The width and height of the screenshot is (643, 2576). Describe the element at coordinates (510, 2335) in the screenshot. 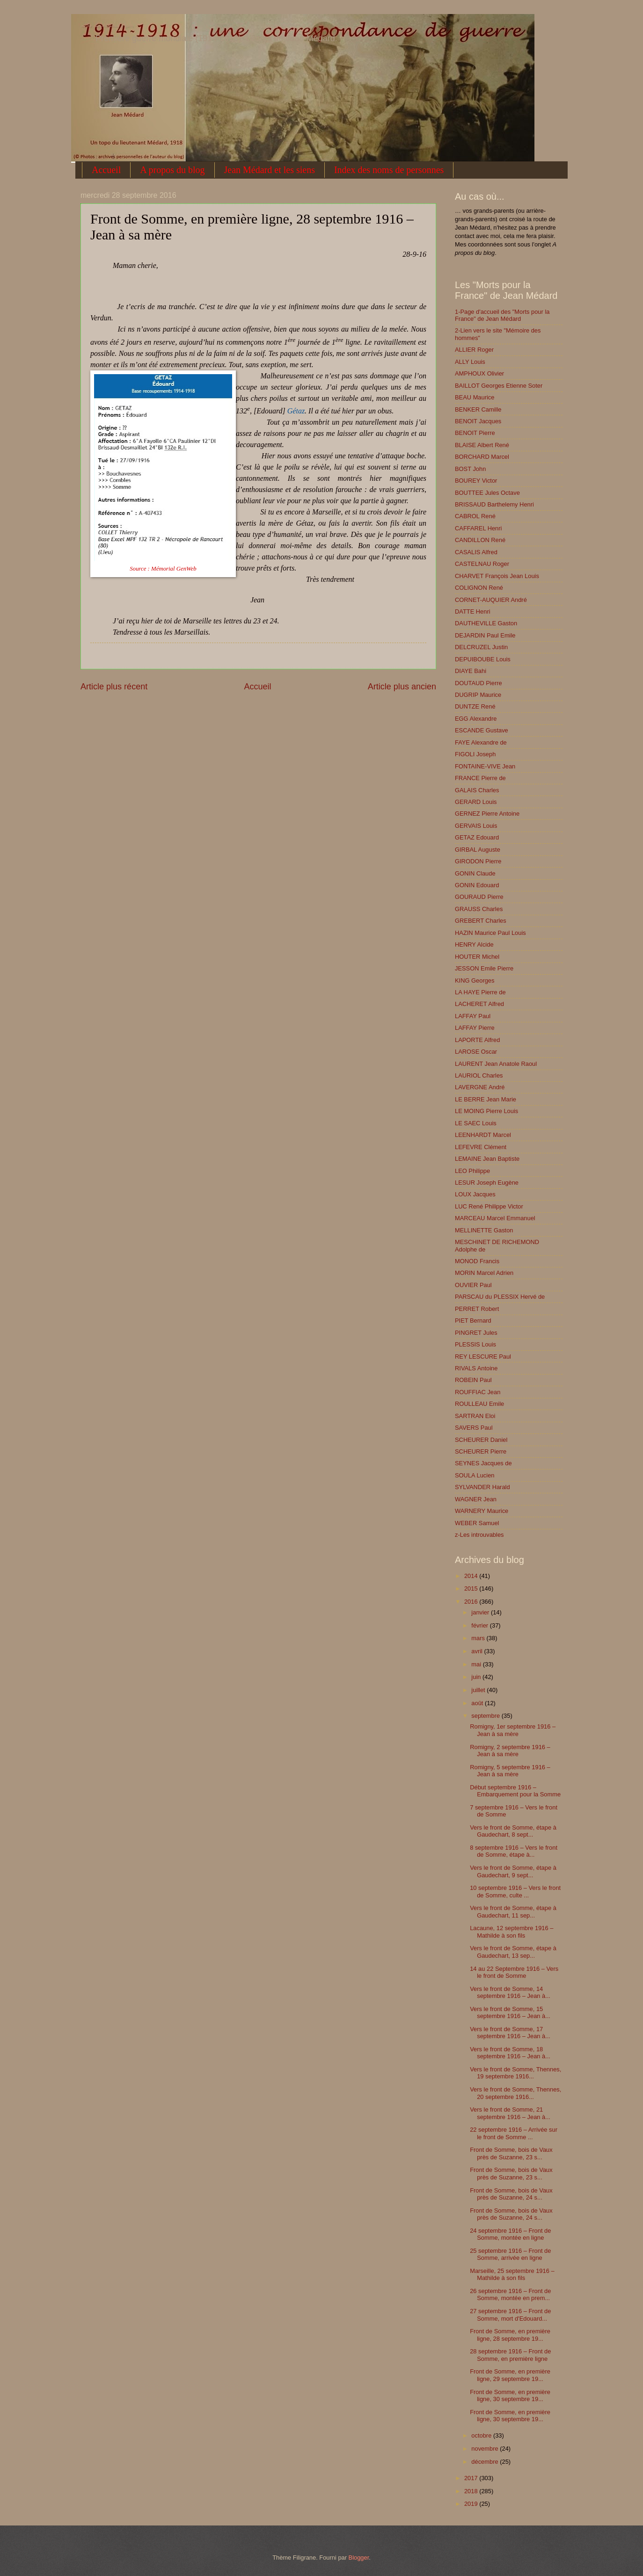

I see `Front de Somme, en première ligne, 28 septembre 19...` at that location.